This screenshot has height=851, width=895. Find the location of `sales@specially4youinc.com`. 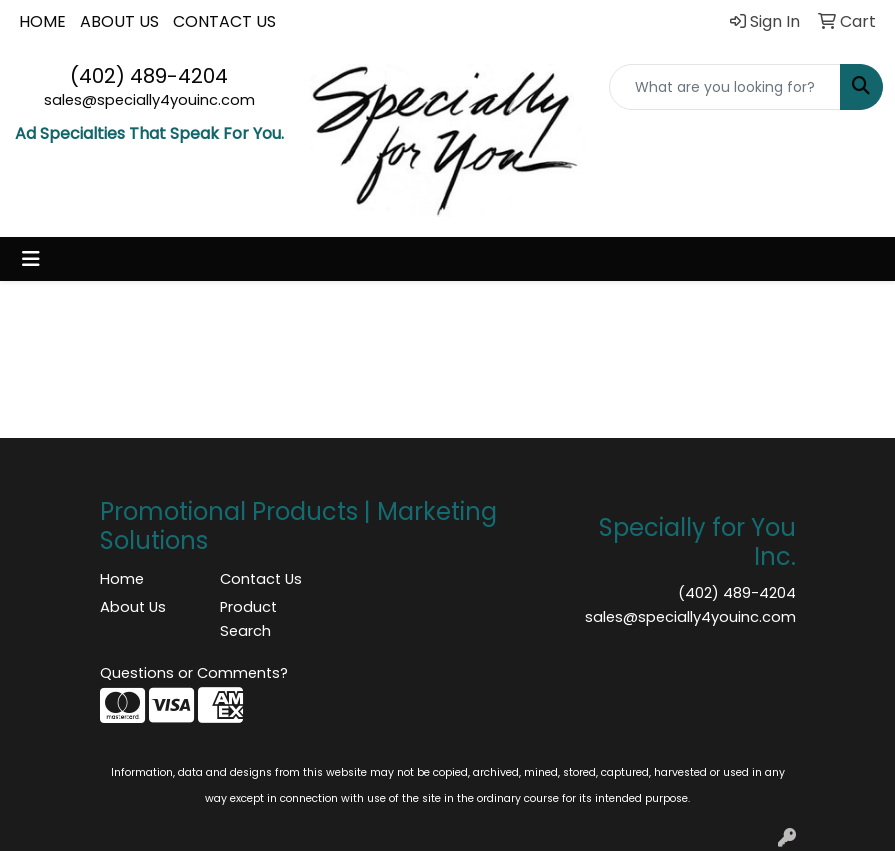

sales@specially4youinc.com is located at coordinates (149, 100).